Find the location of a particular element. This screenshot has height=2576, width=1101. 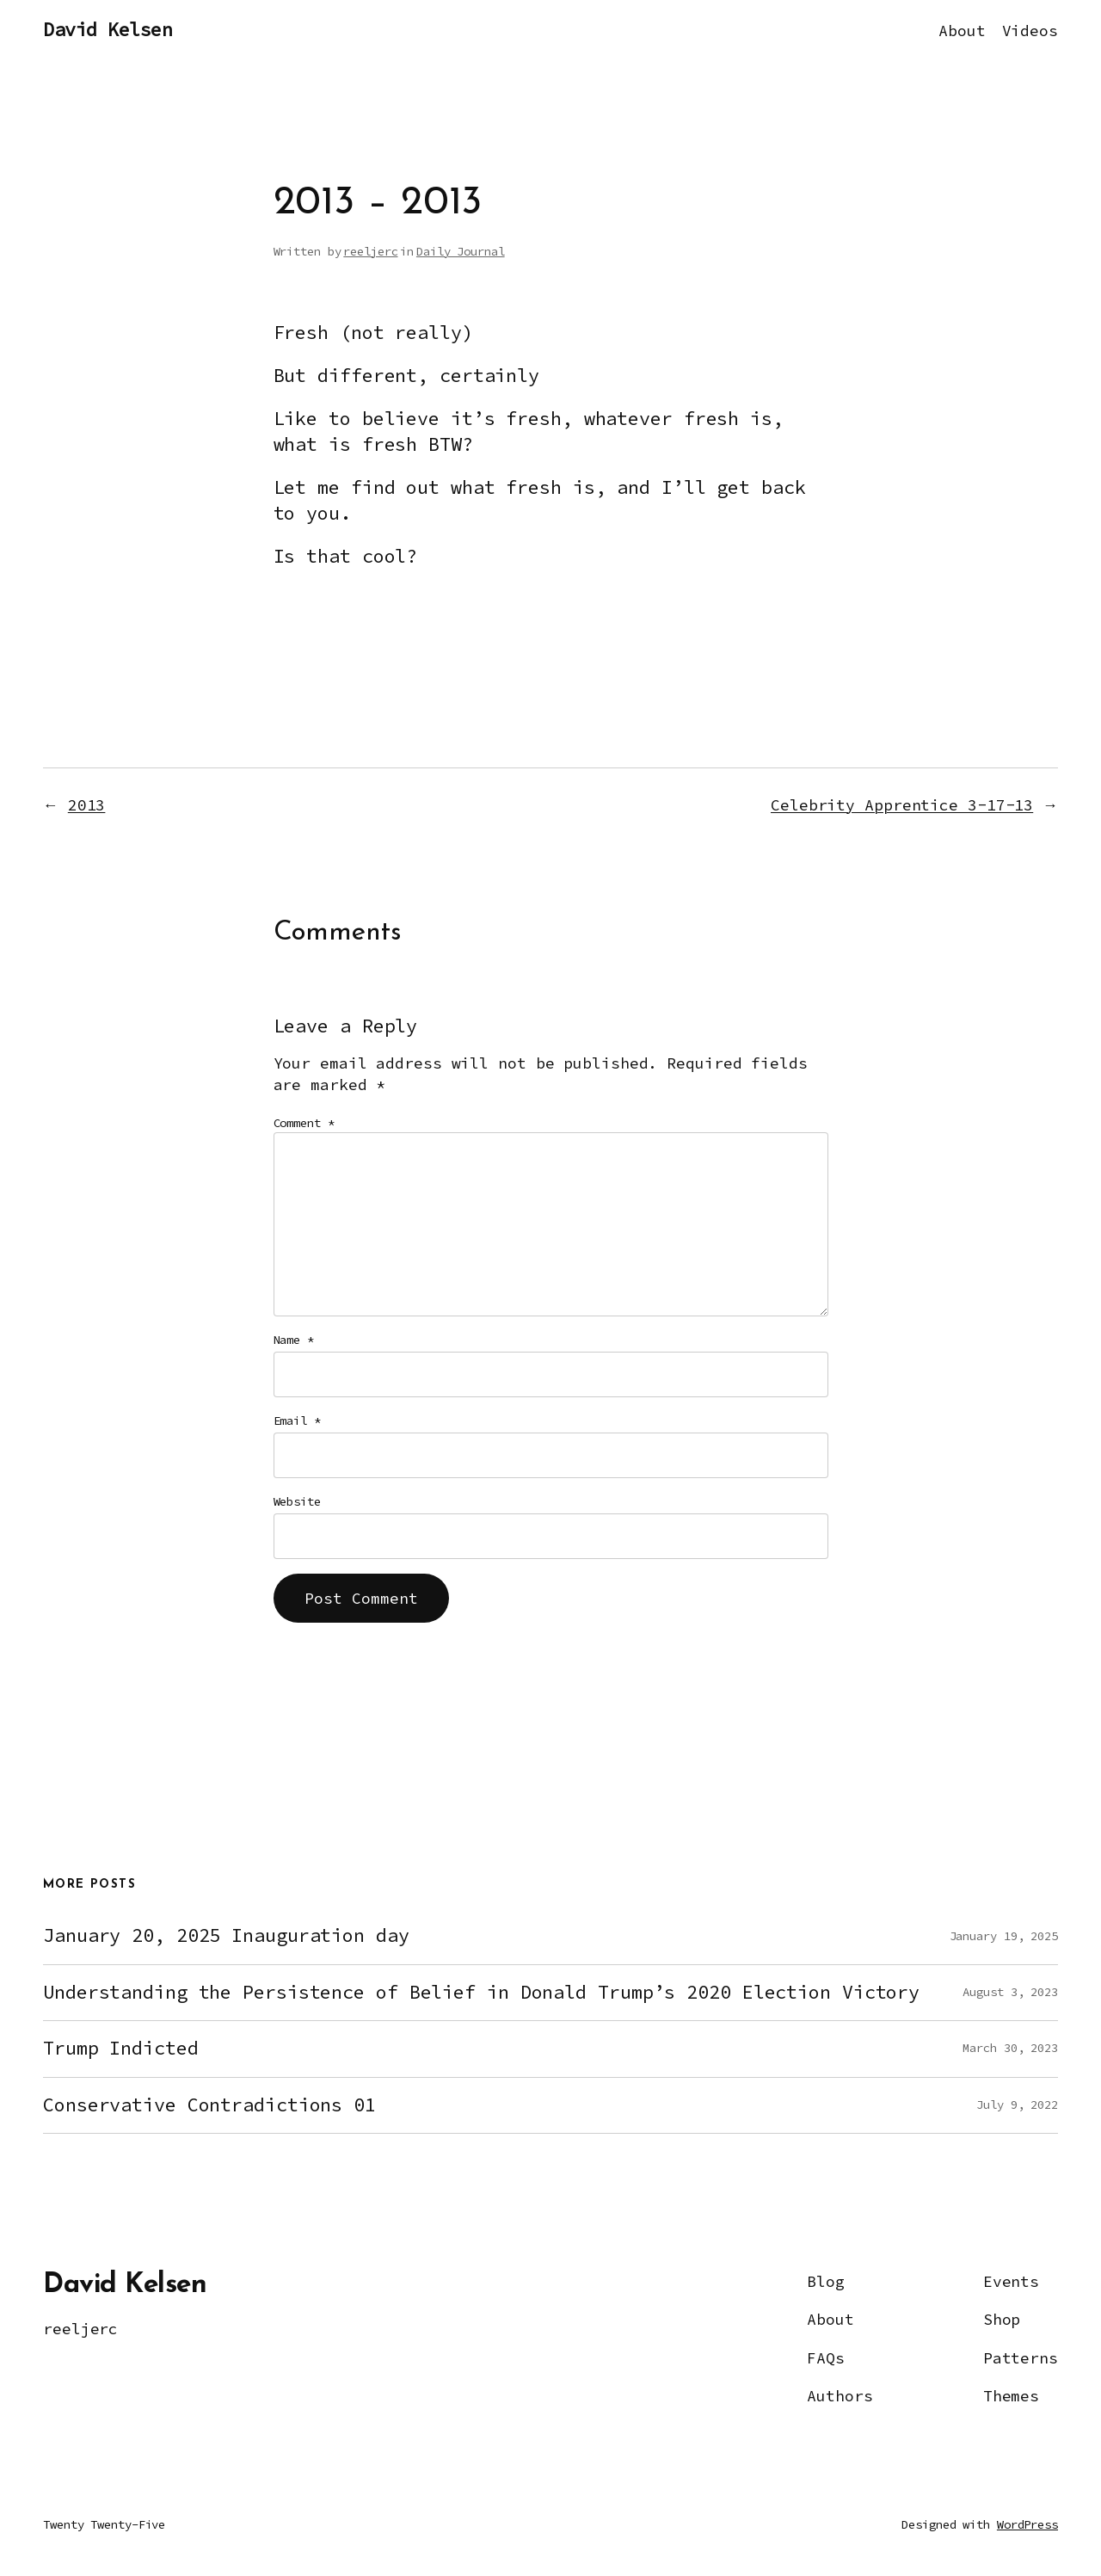

Trump Indicted is located at coordinates (121, 2048).